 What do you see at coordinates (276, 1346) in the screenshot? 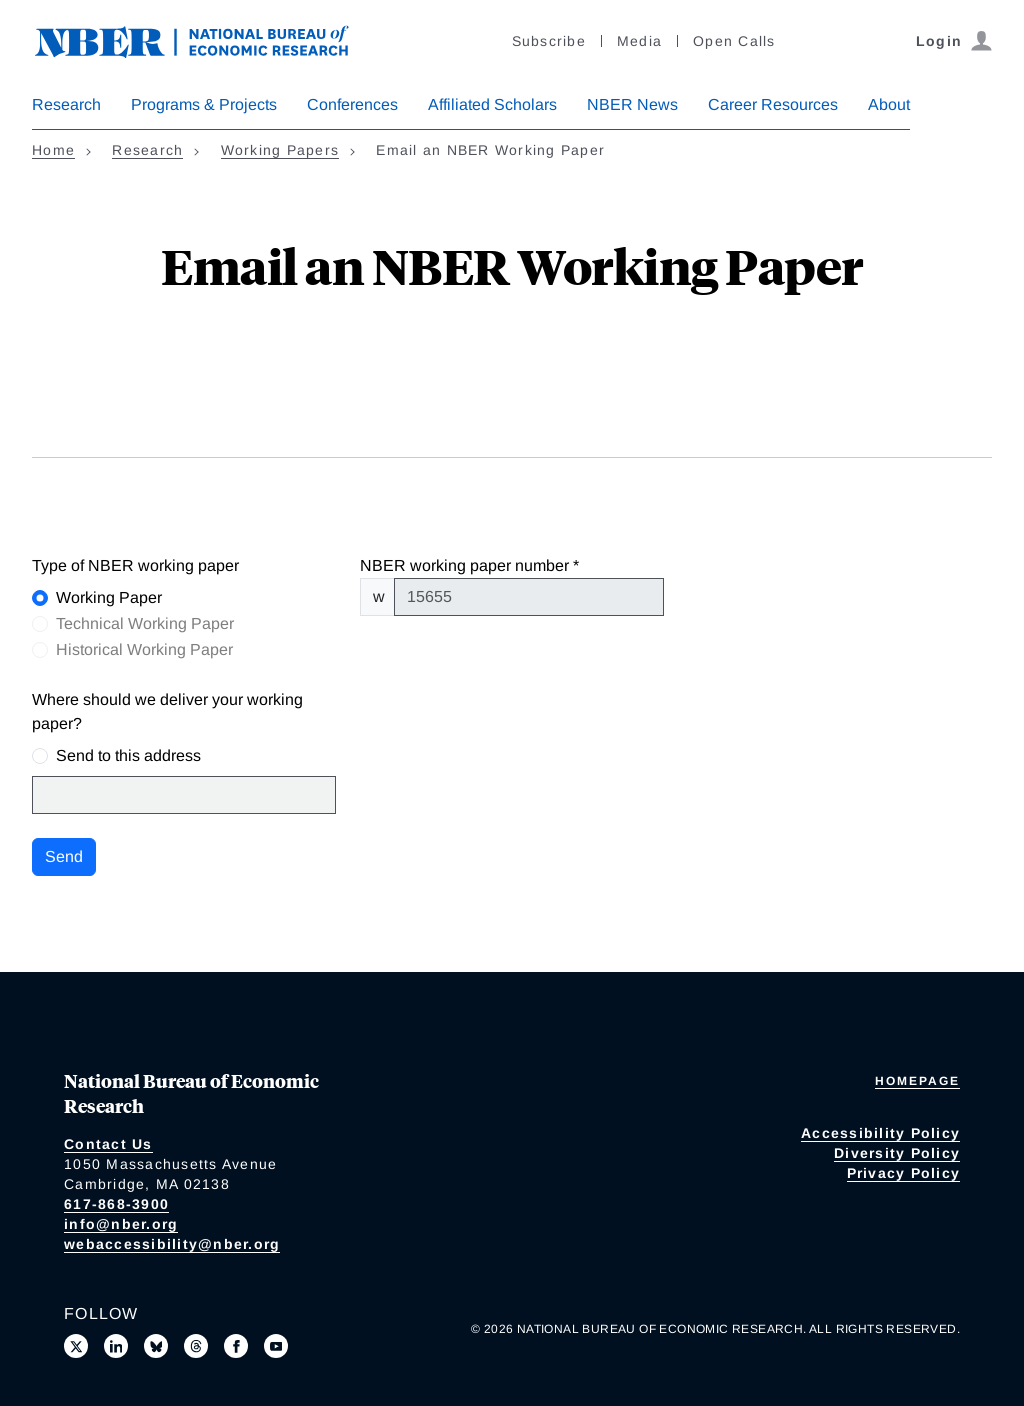
I see `[Follow us on Youtube]` at bounding box center [276, 1346].